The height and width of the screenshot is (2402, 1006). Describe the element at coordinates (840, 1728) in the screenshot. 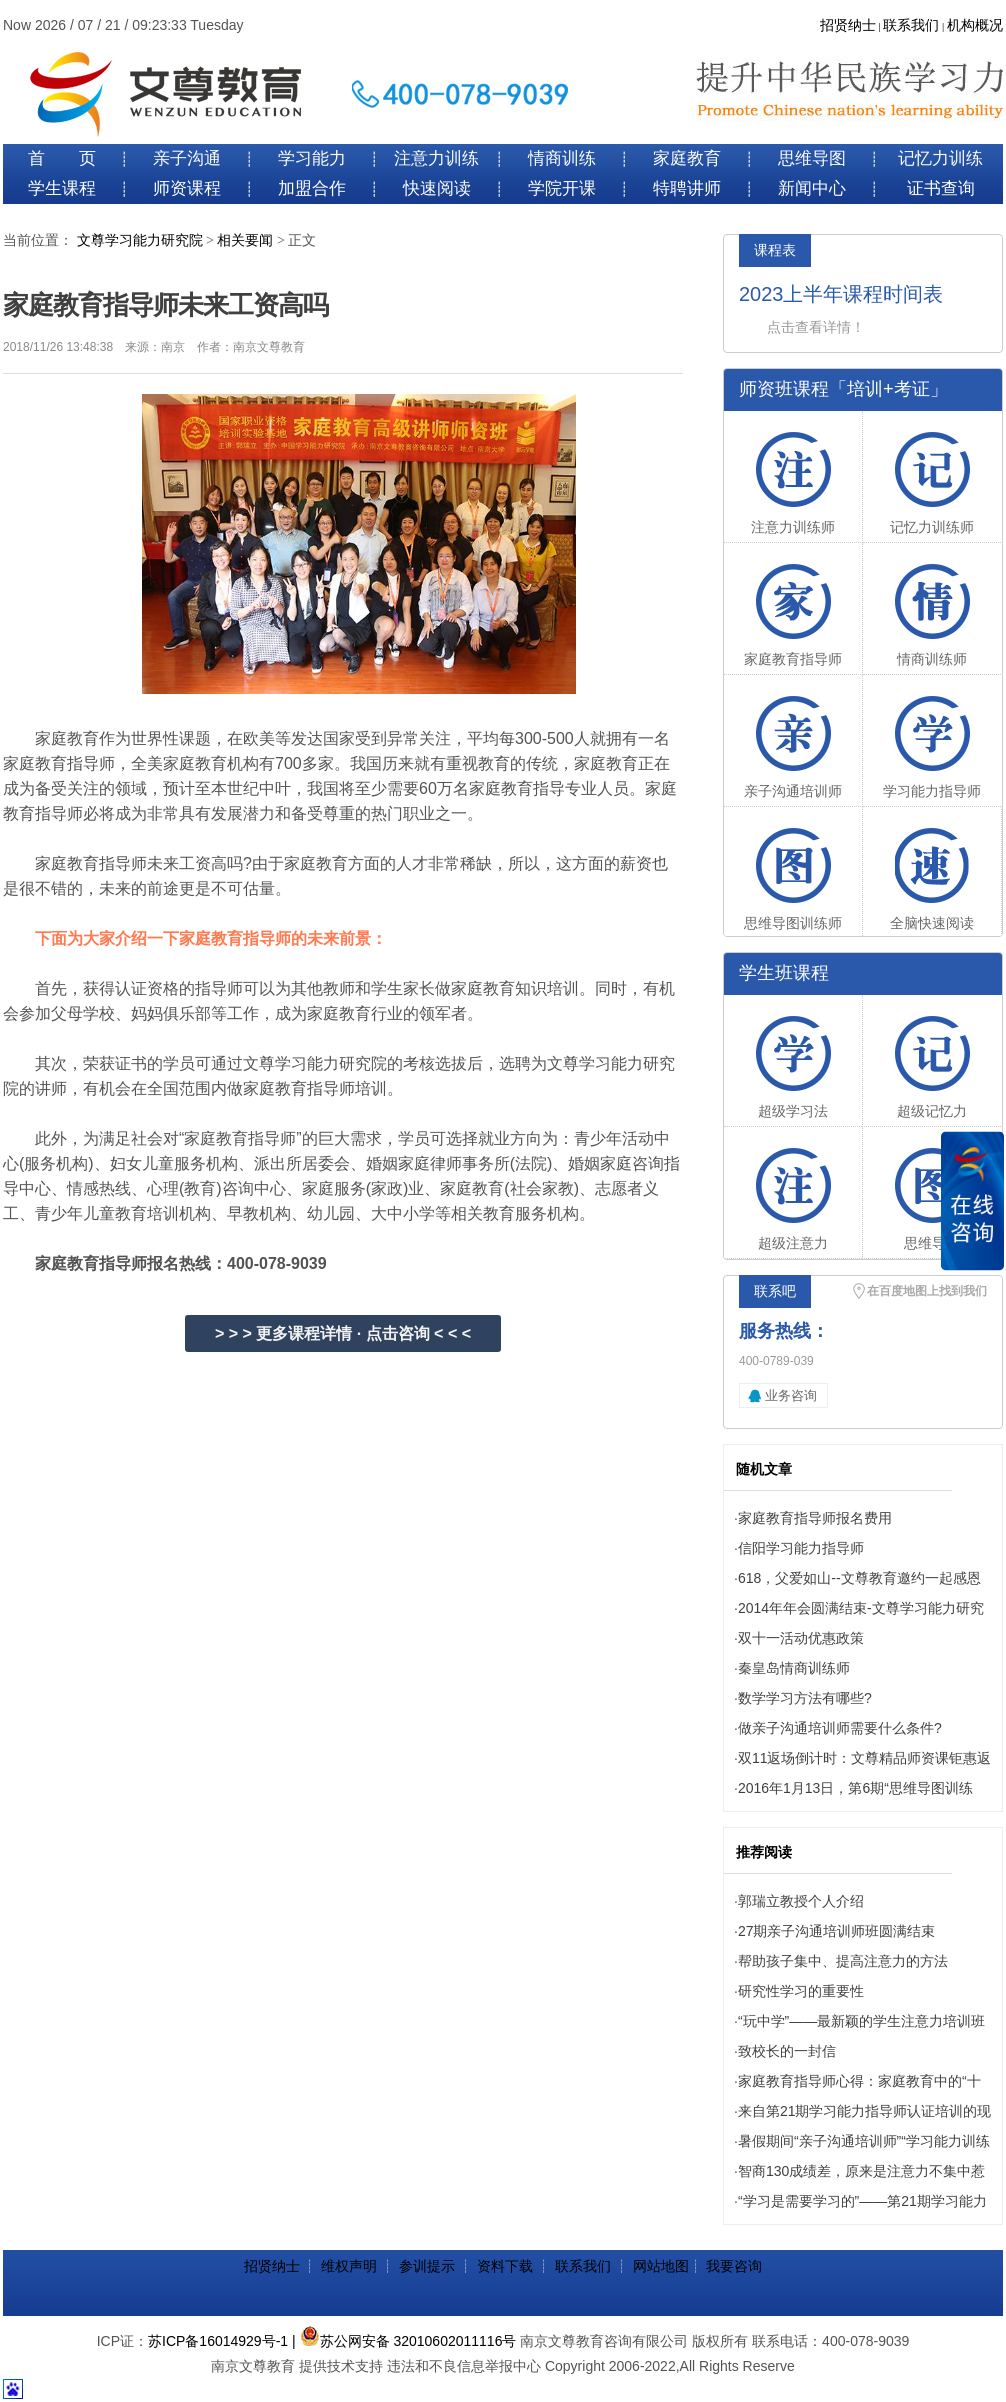

I see `做亲子沟通培训师需要什么条件?` at that location.